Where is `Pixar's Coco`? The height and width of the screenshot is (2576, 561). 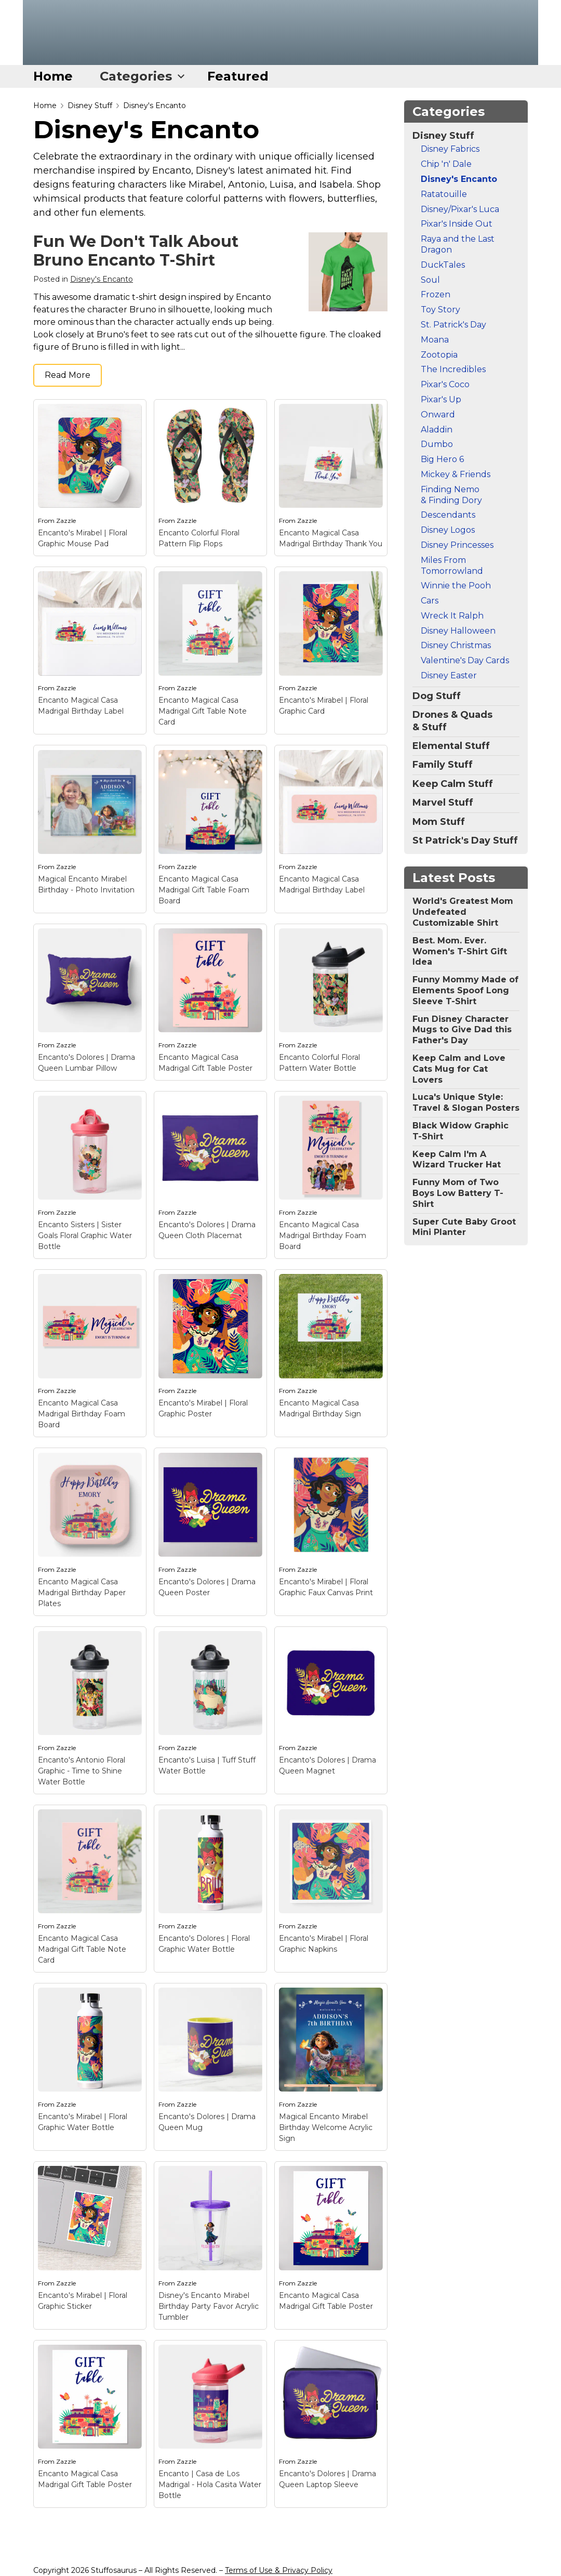
Pixar's Coco is located at coordinates (445, 384).